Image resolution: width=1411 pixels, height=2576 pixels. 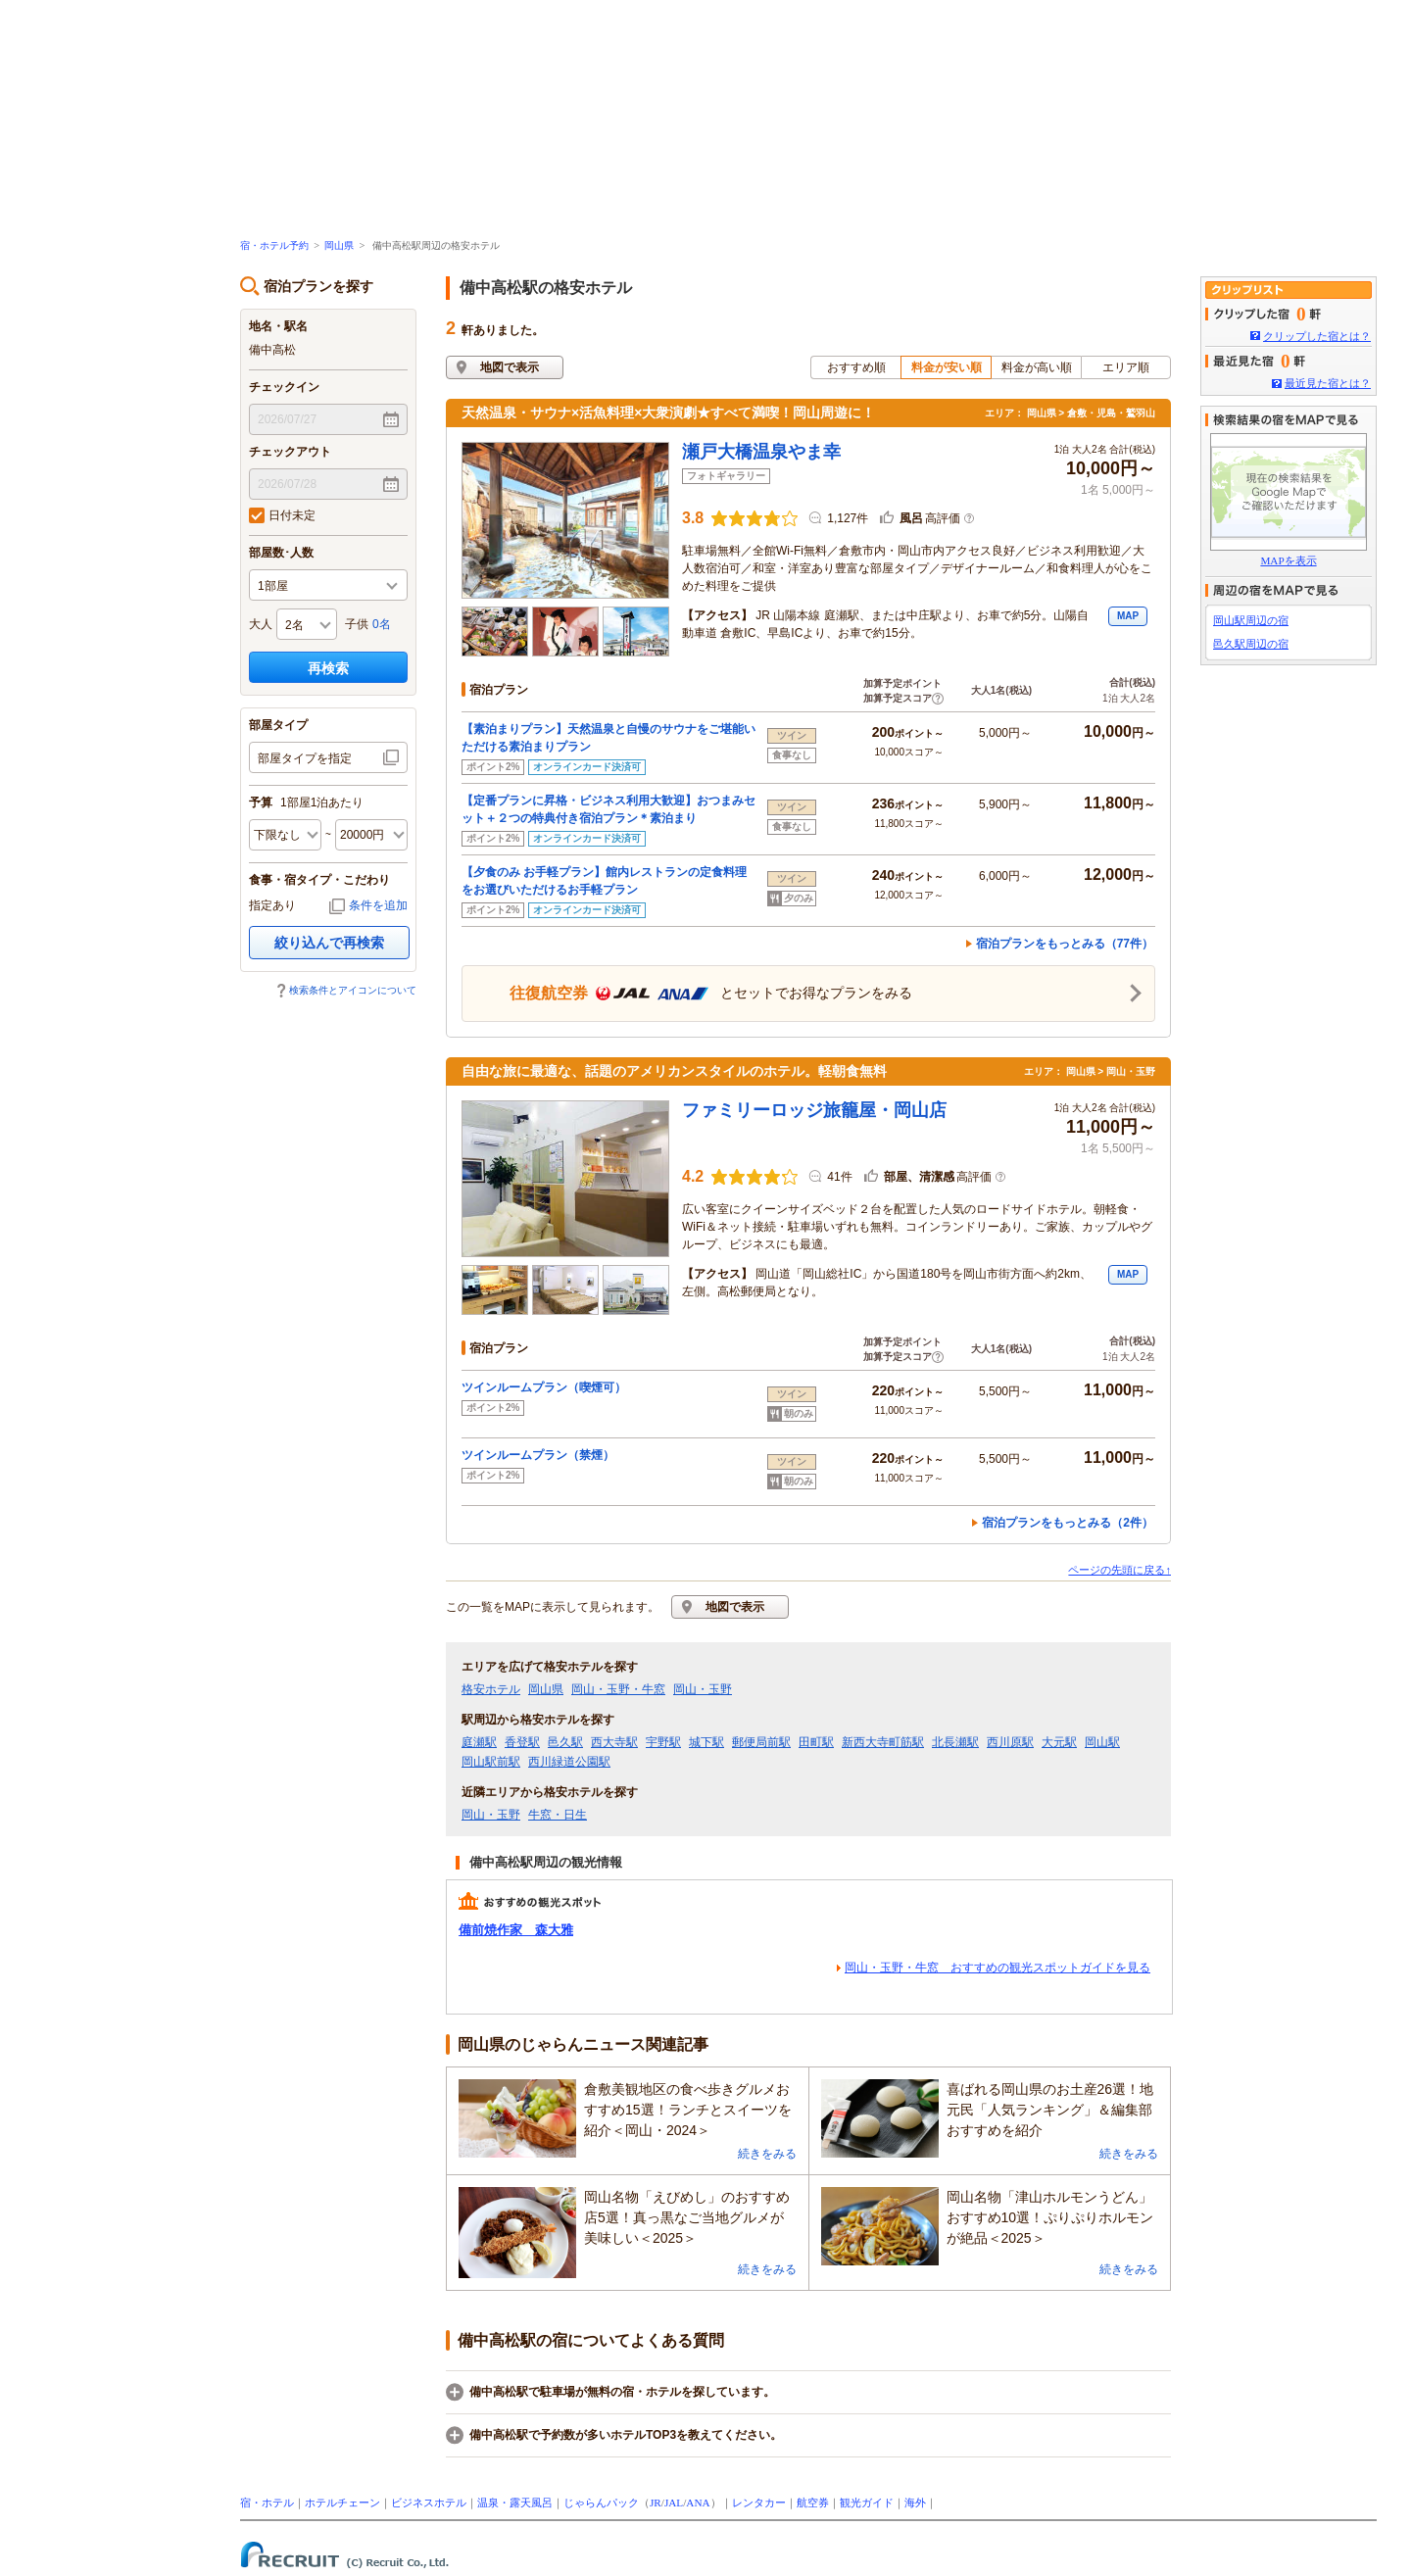 I want to click on 宿泊プランをもっとみる（2件）, so click(x=1067, y=1523).